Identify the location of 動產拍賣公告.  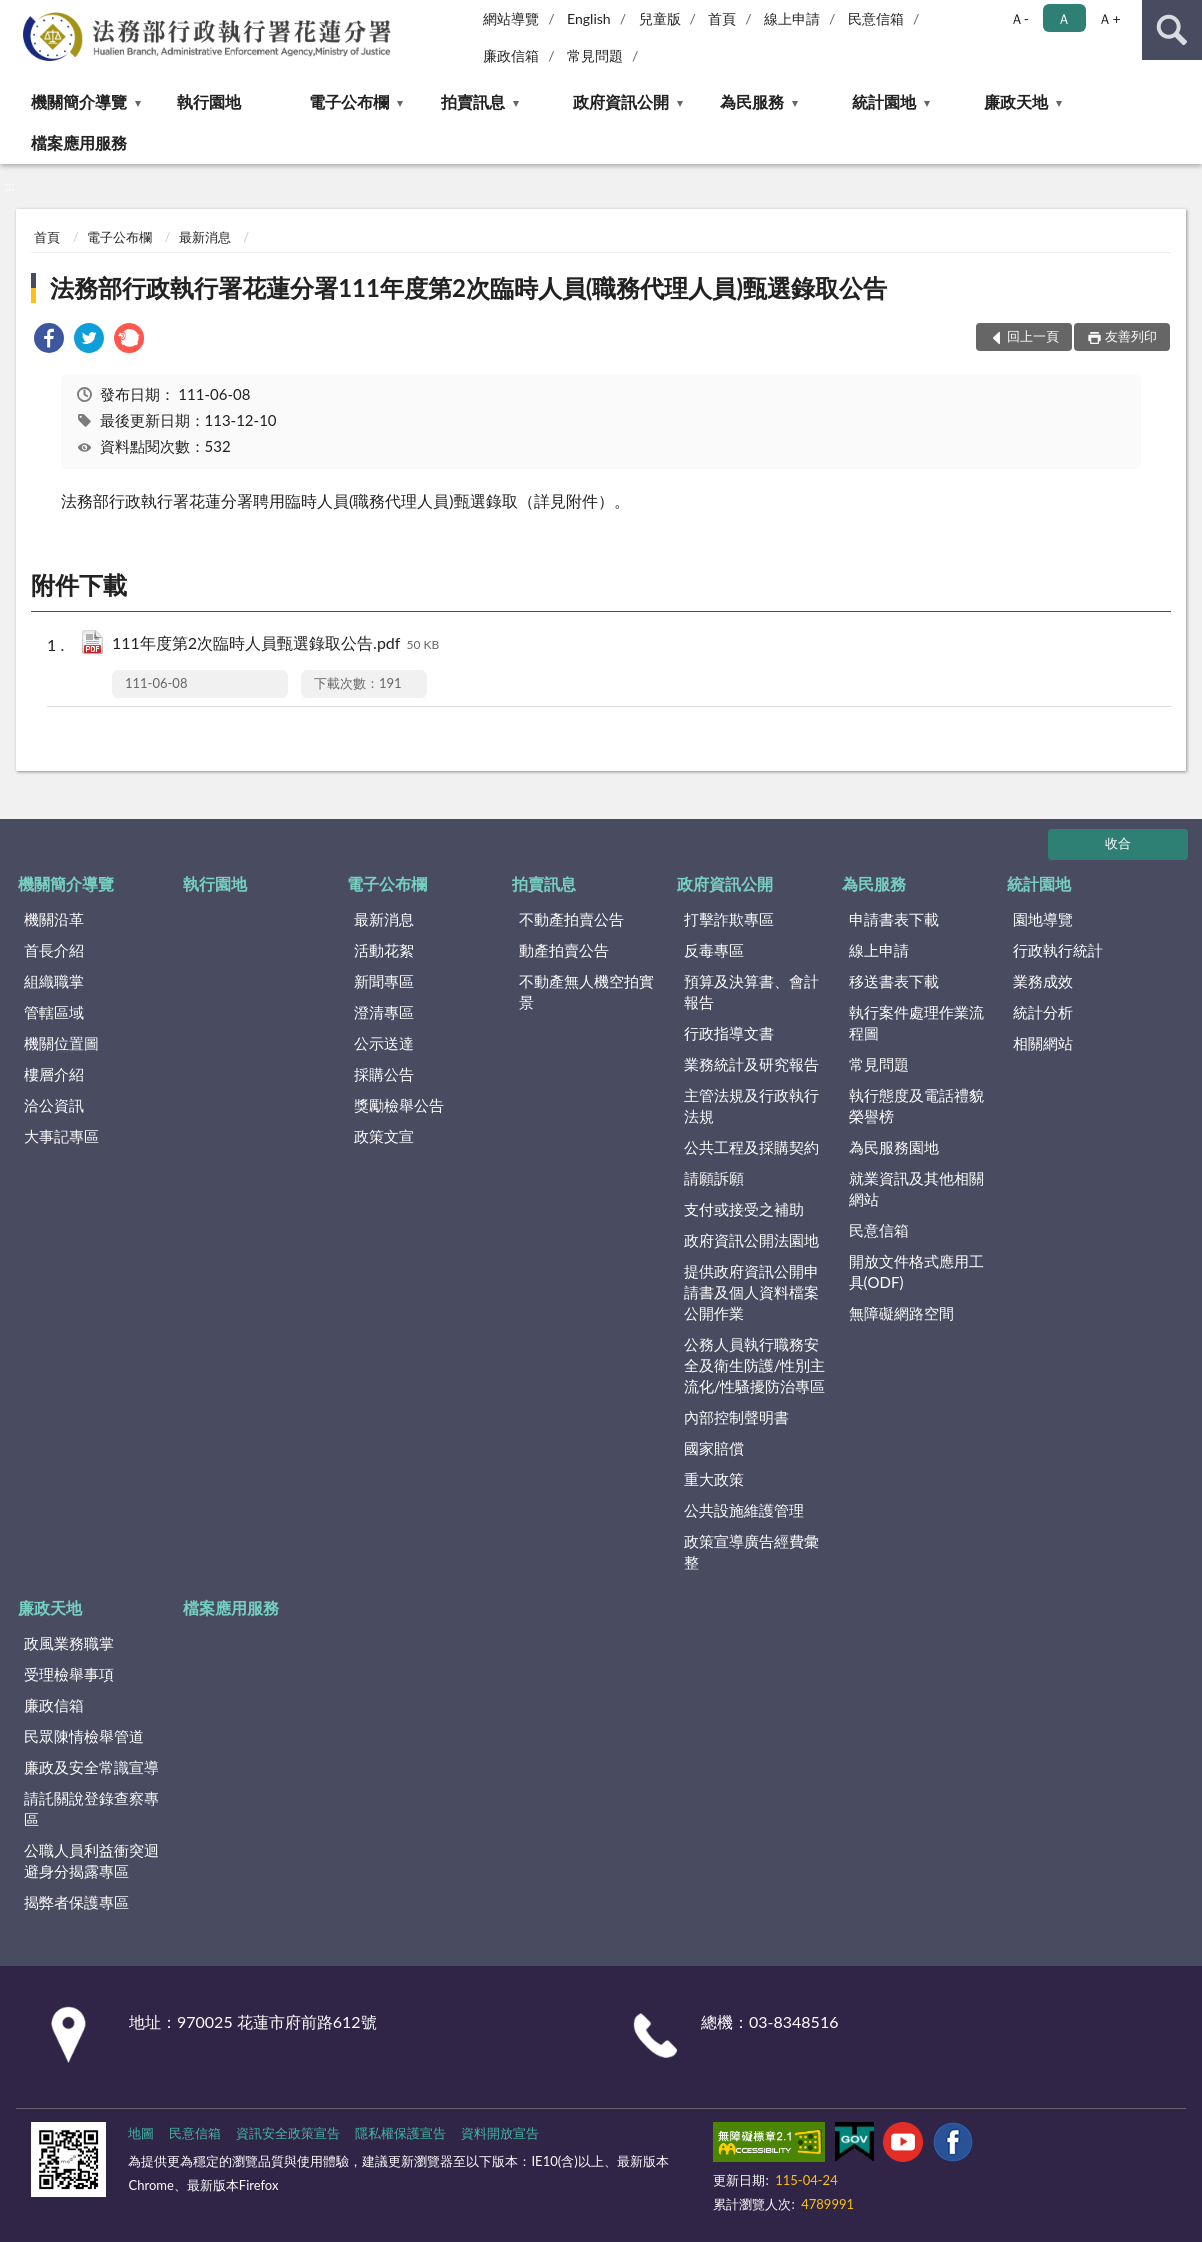
(564, 950).